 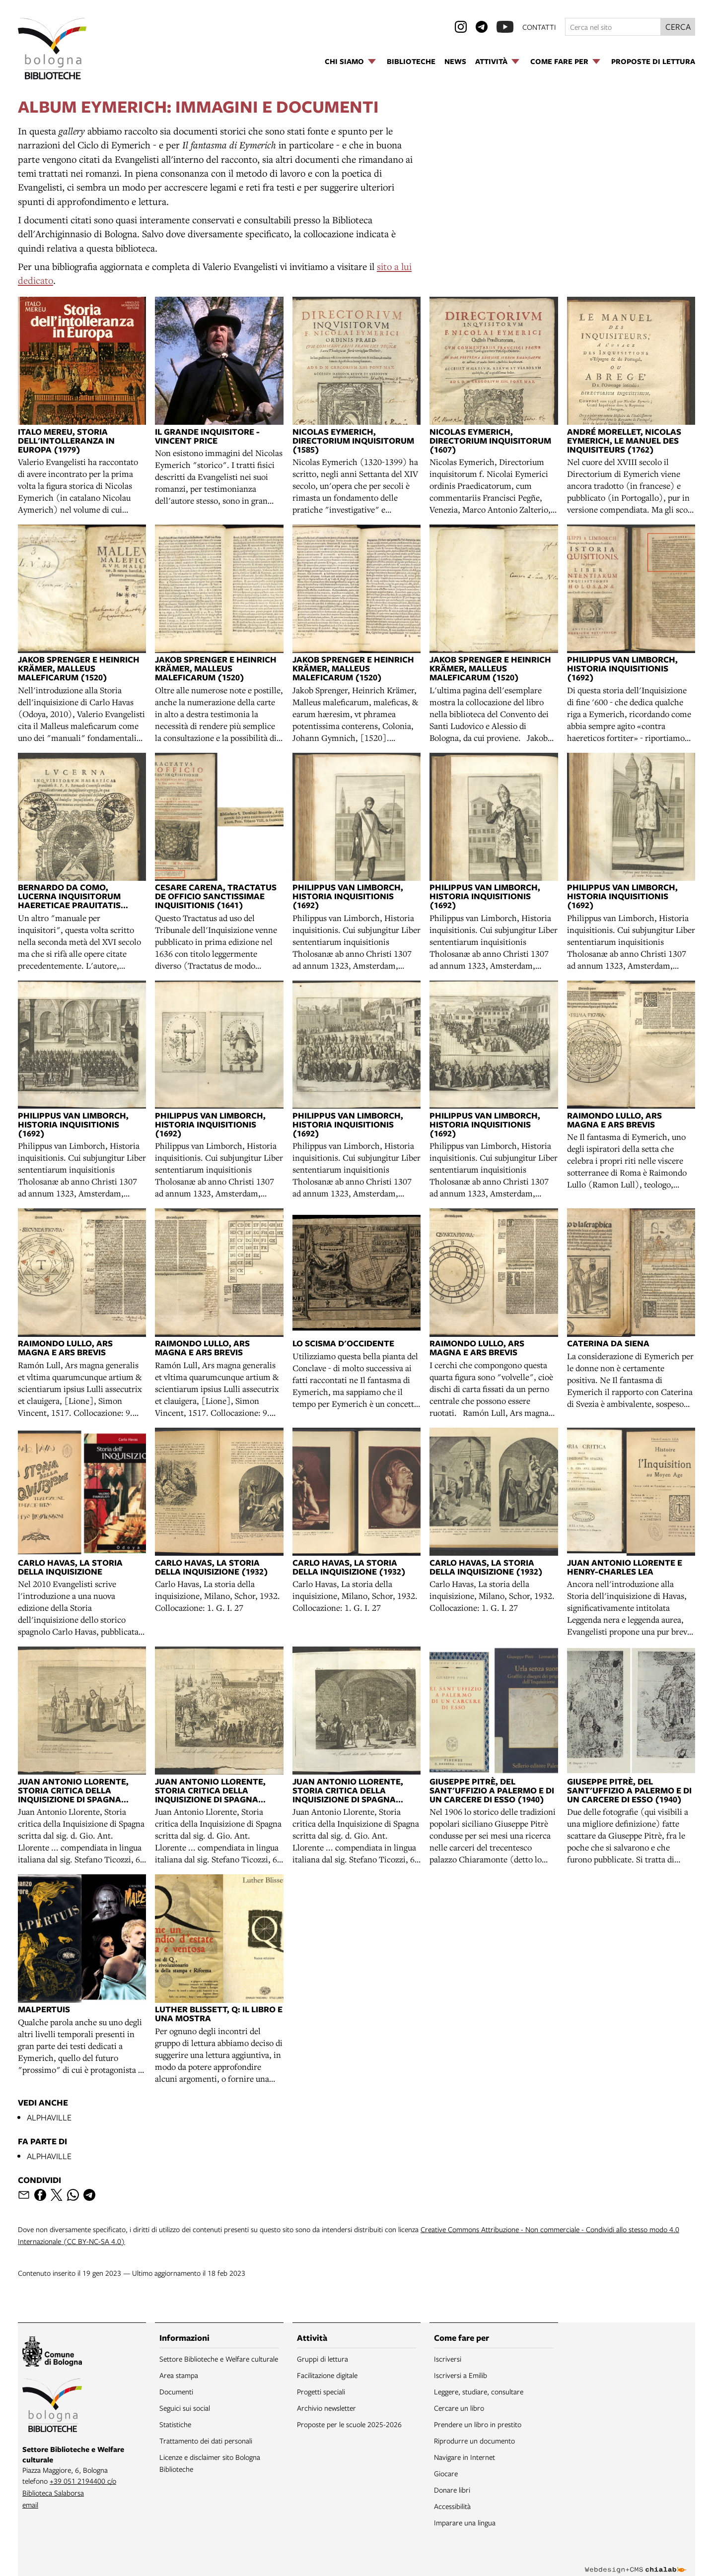 What do you see at coordinates (205, 2440) in the screenshot?
I see `Trattamento dei dati personali` at bounding box center [205, 2440].